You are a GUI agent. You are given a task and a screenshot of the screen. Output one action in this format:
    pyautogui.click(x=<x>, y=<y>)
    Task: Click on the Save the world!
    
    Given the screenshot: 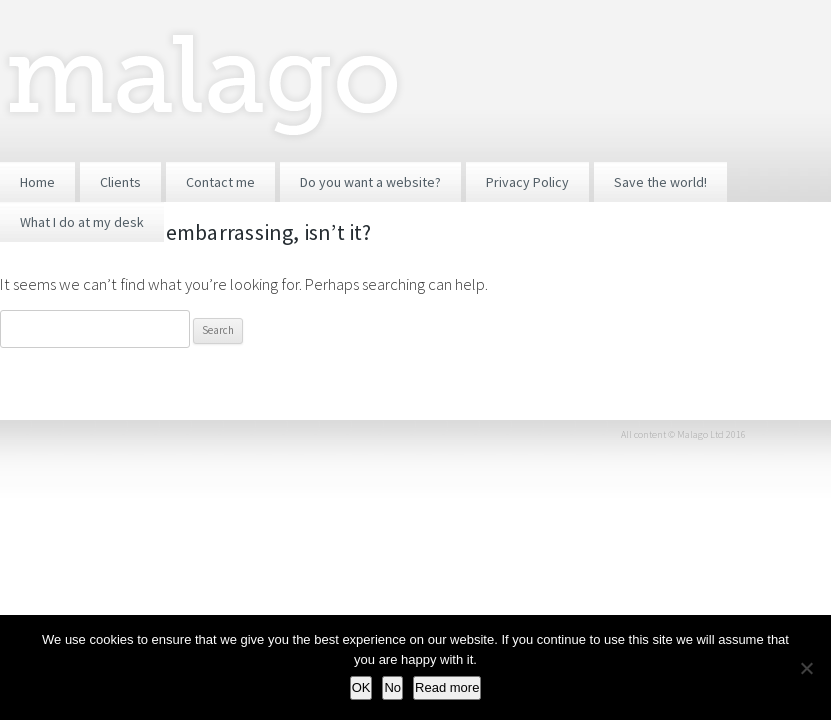 What is the action you would take?
    pyautogui.click(x=660, y=182)
    